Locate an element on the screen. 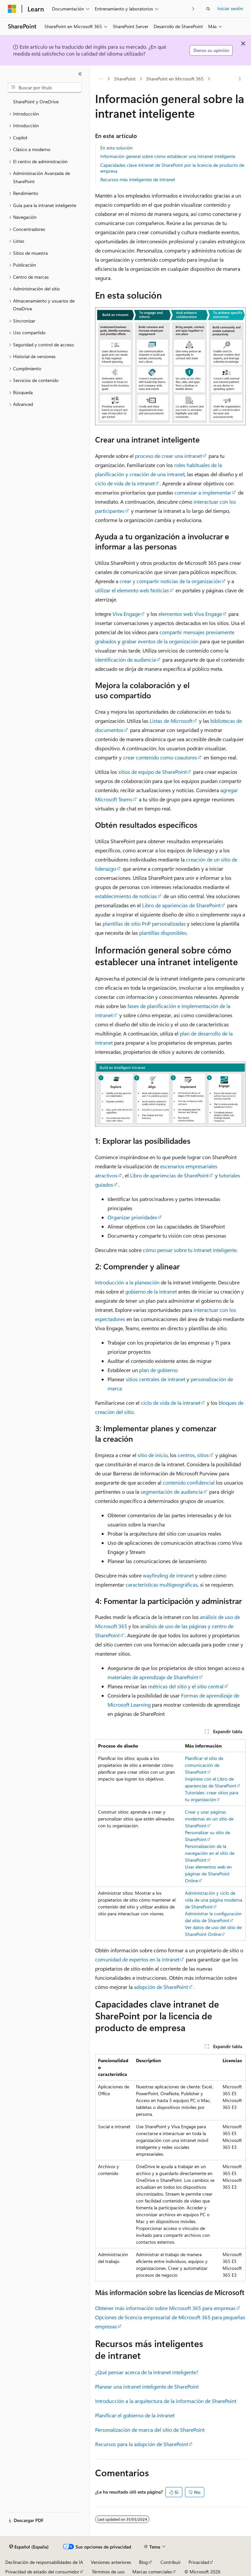 The height and width of the screenshot is (2576, 251). Contribuir is located at coordinates (170, 2562).